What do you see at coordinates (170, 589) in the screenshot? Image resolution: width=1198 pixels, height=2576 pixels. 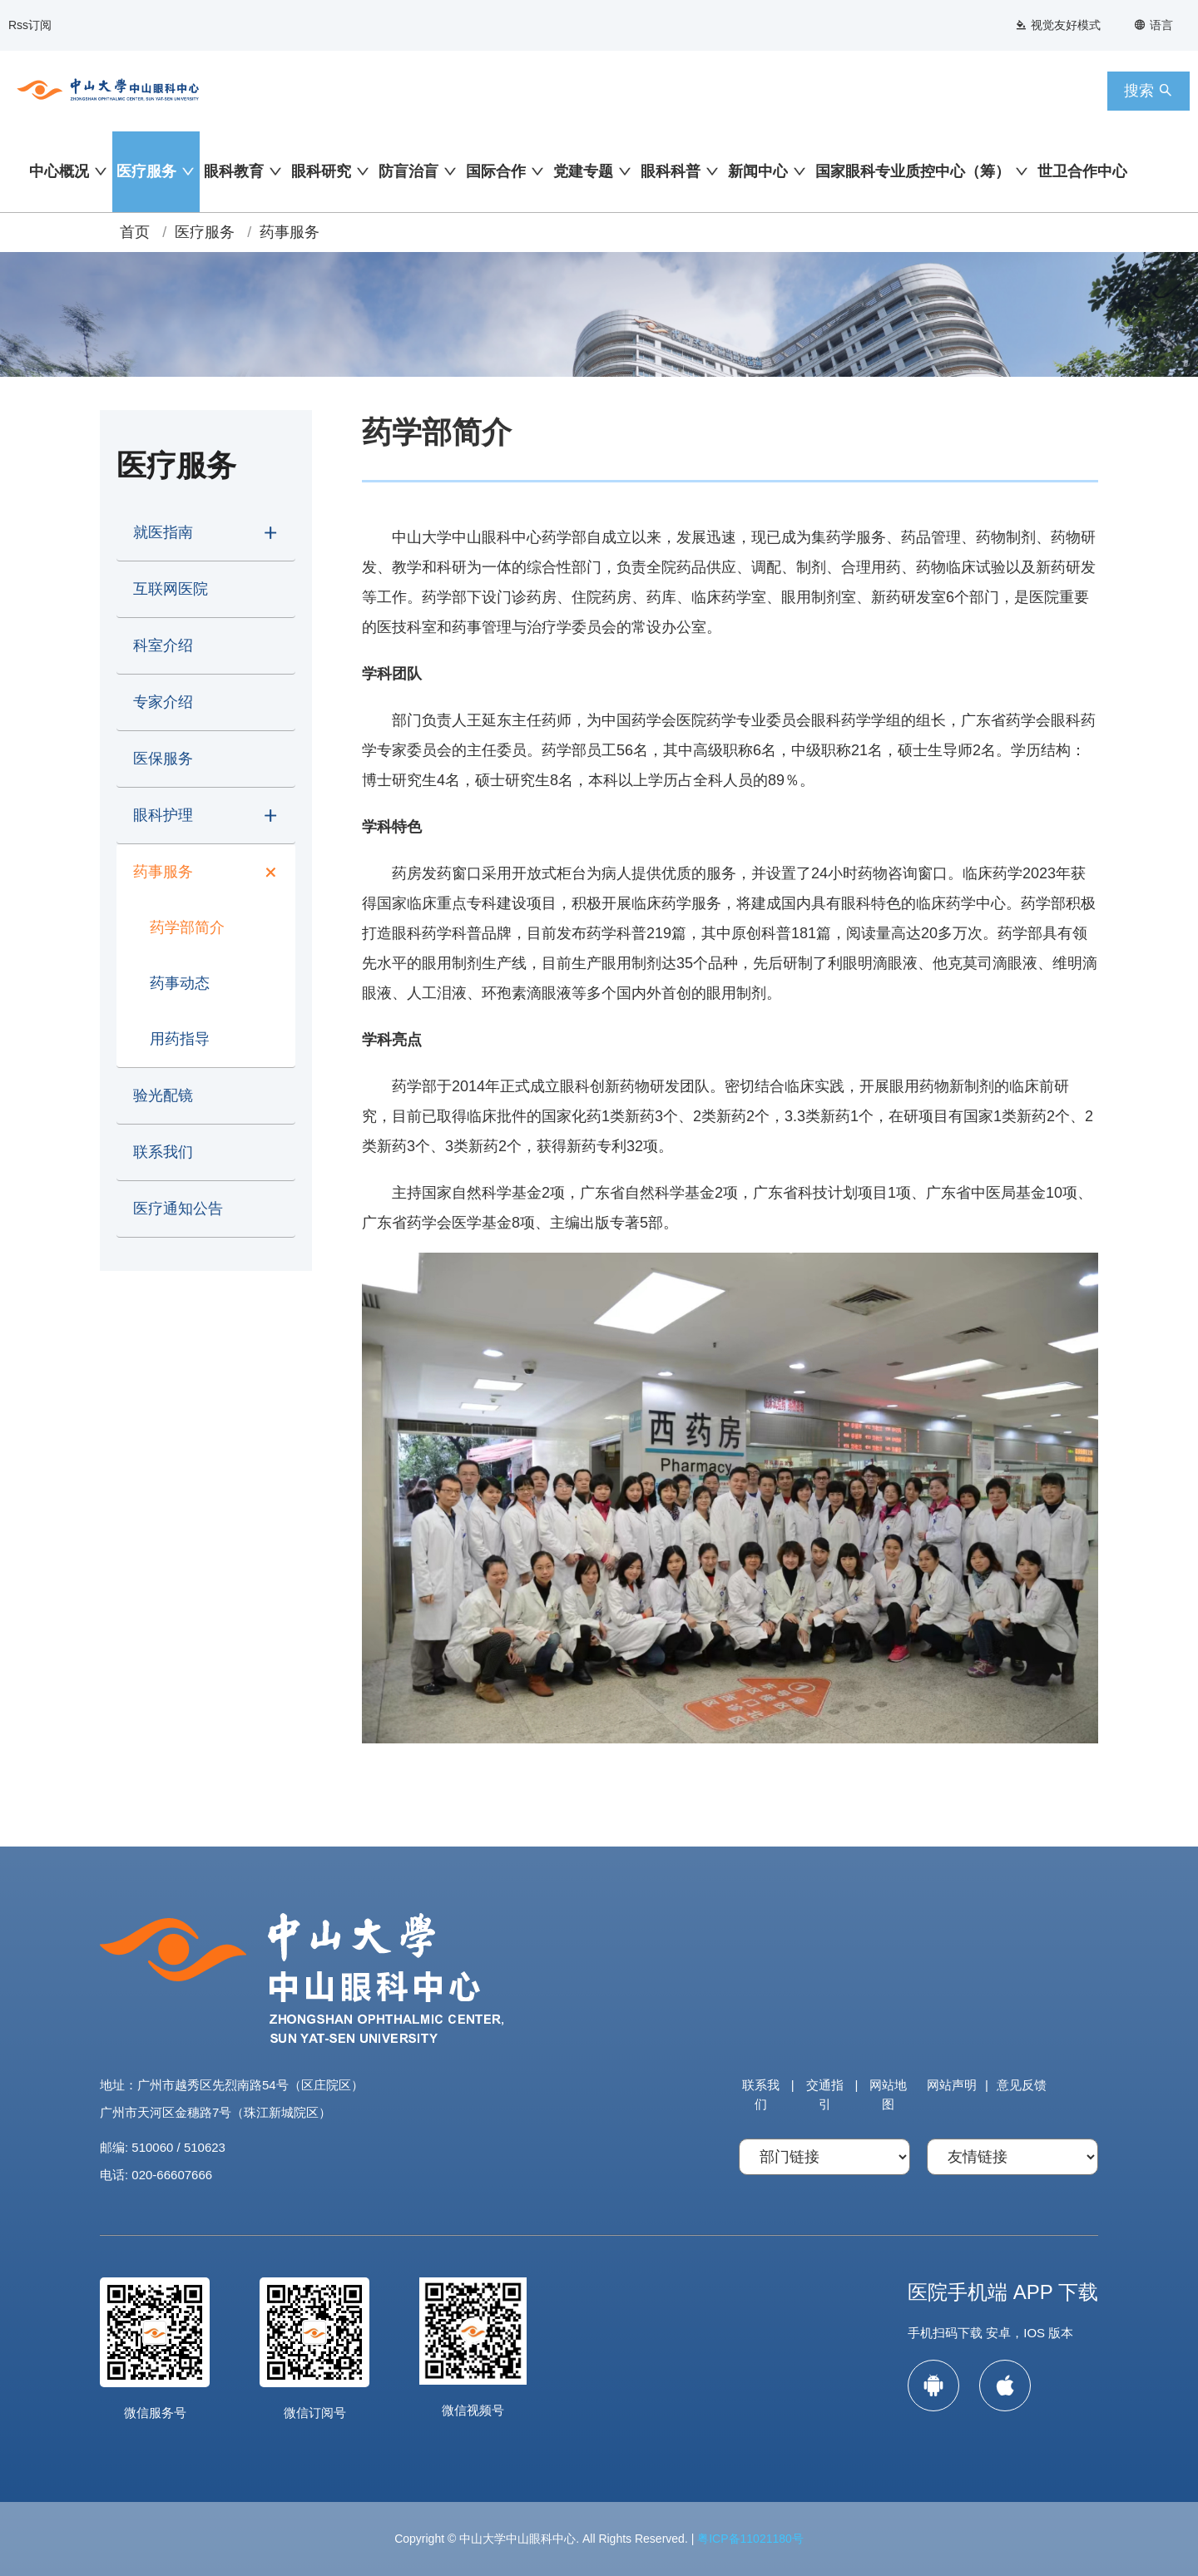 I see `互联网医院` at bounding box center [170, 589].